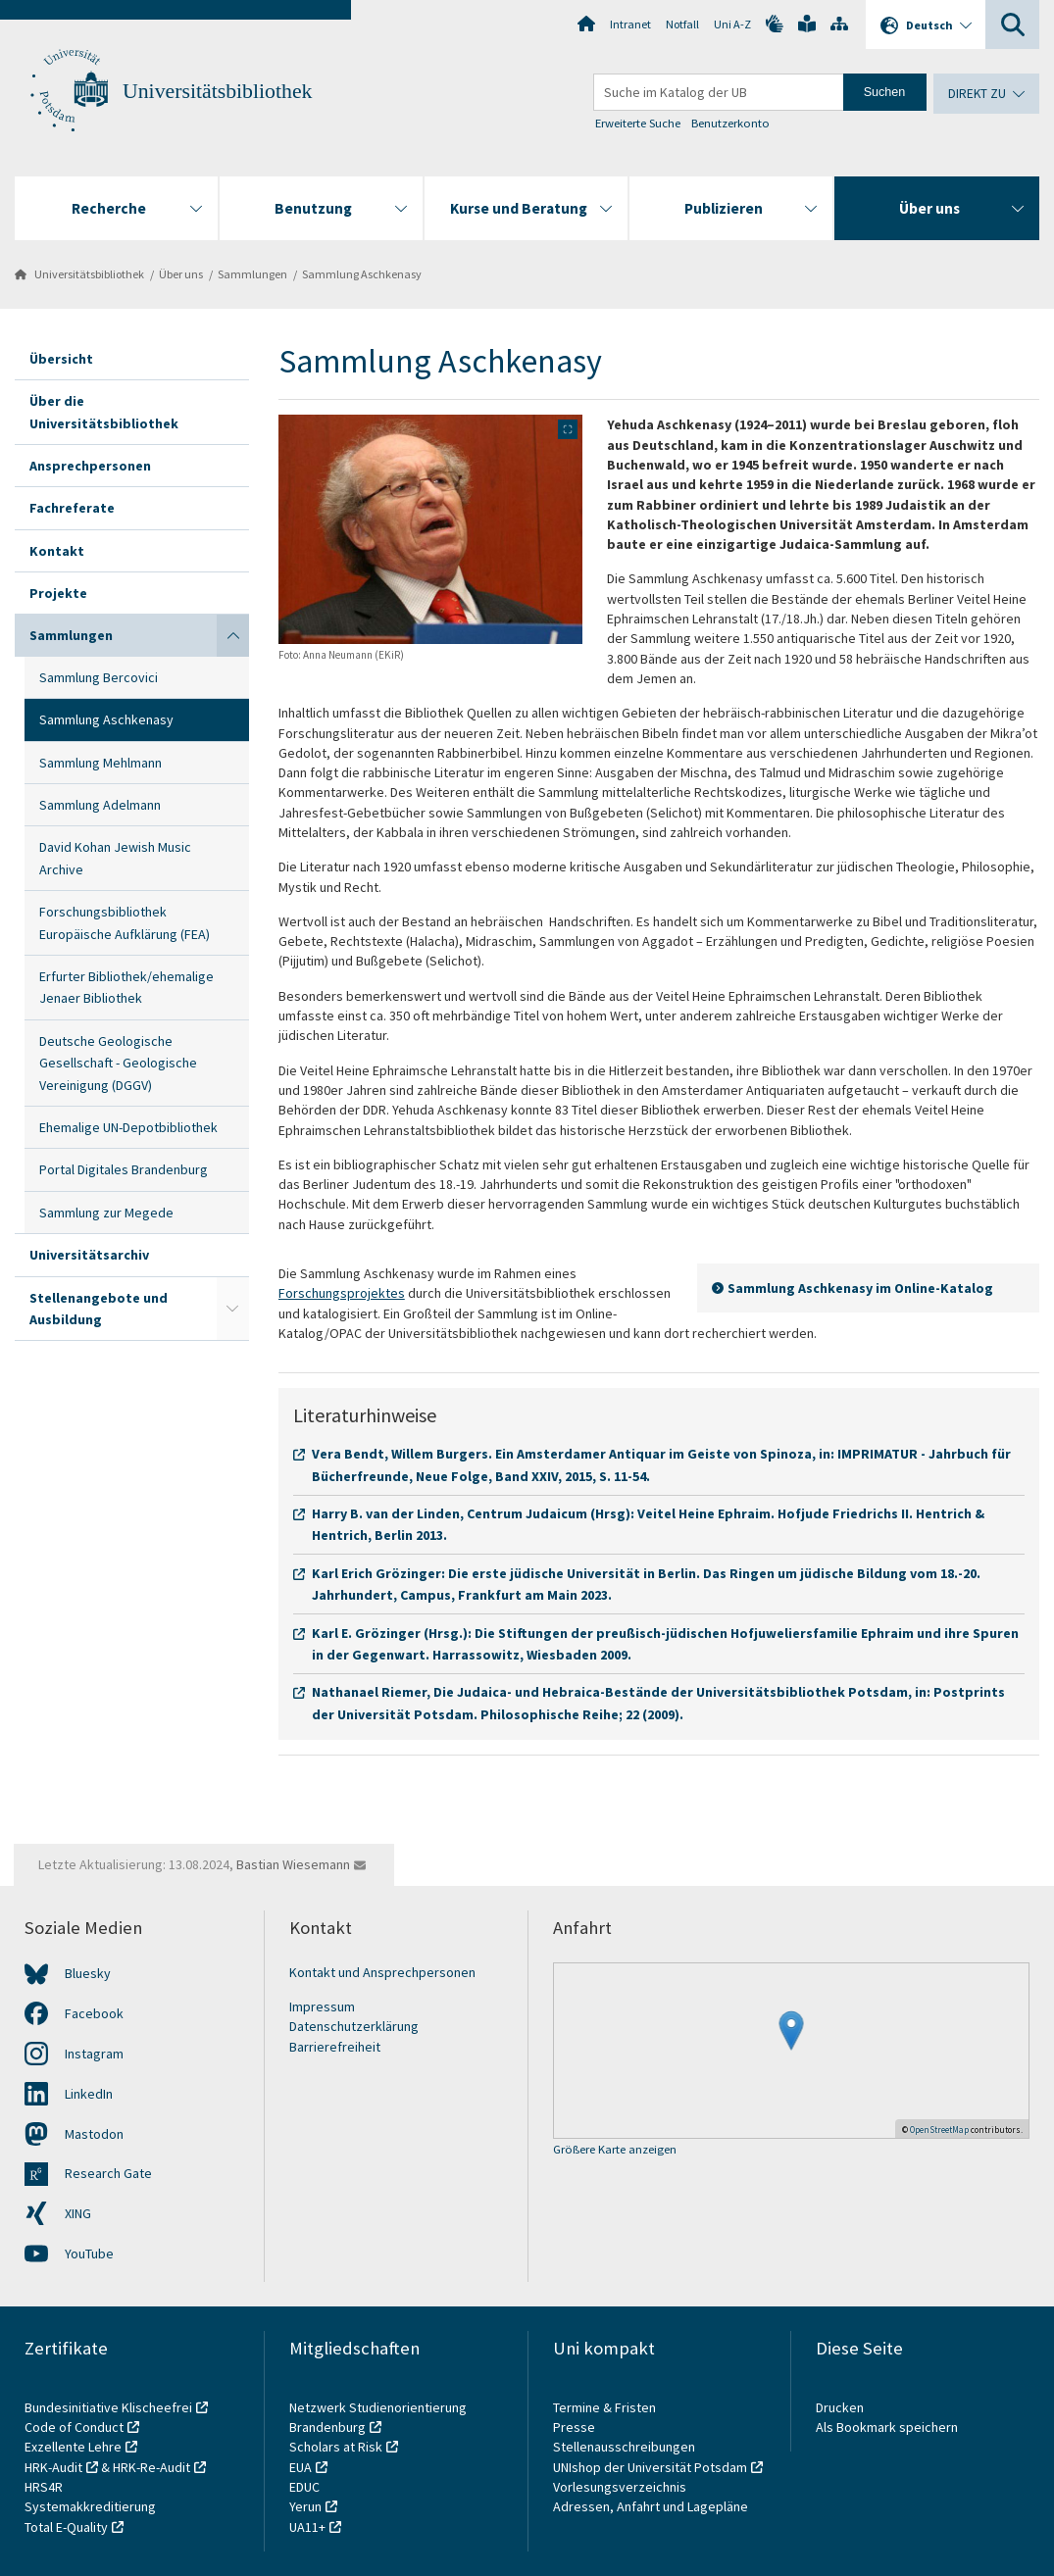 The image size is (1054, 2576). What do you see at coordinates (304, 2487) in the screenshot?
I see `EDUC` at bounding box center [304, 2487].